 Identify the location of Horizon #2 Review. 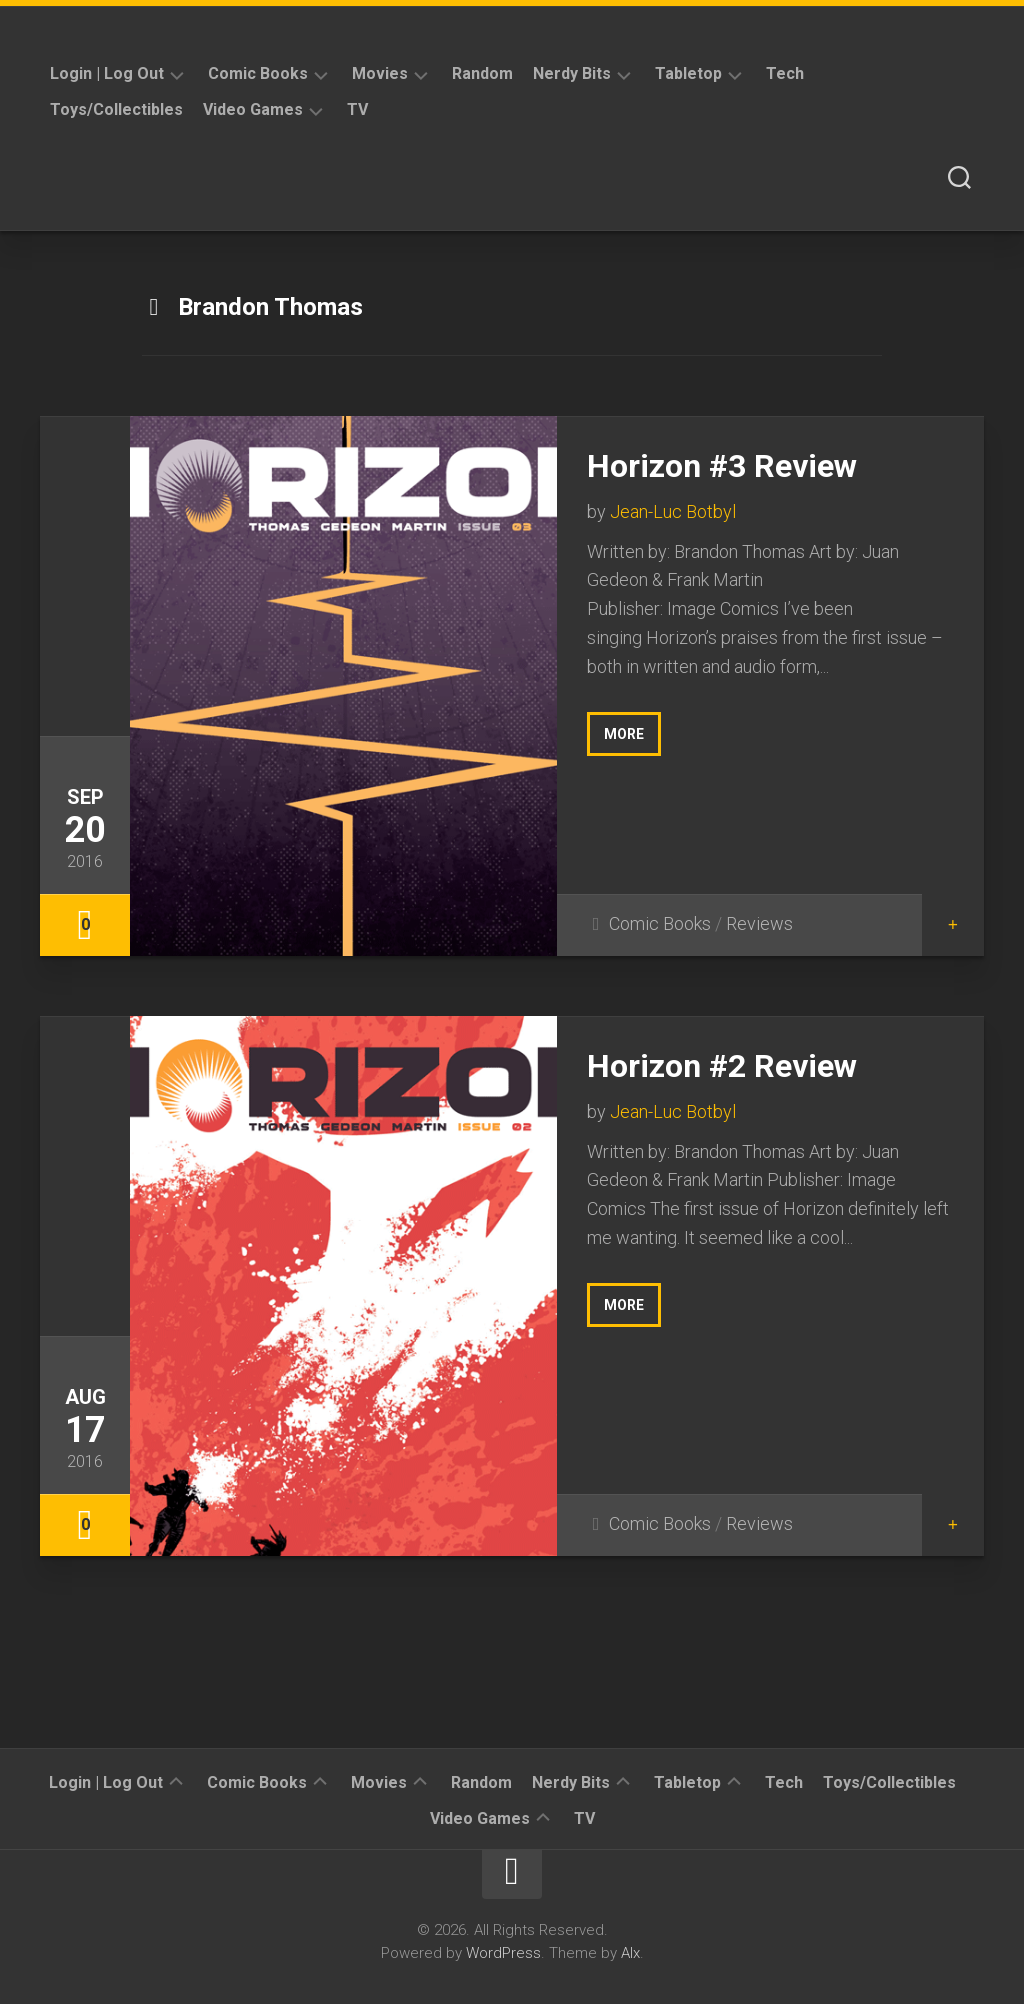
(722, 1066).